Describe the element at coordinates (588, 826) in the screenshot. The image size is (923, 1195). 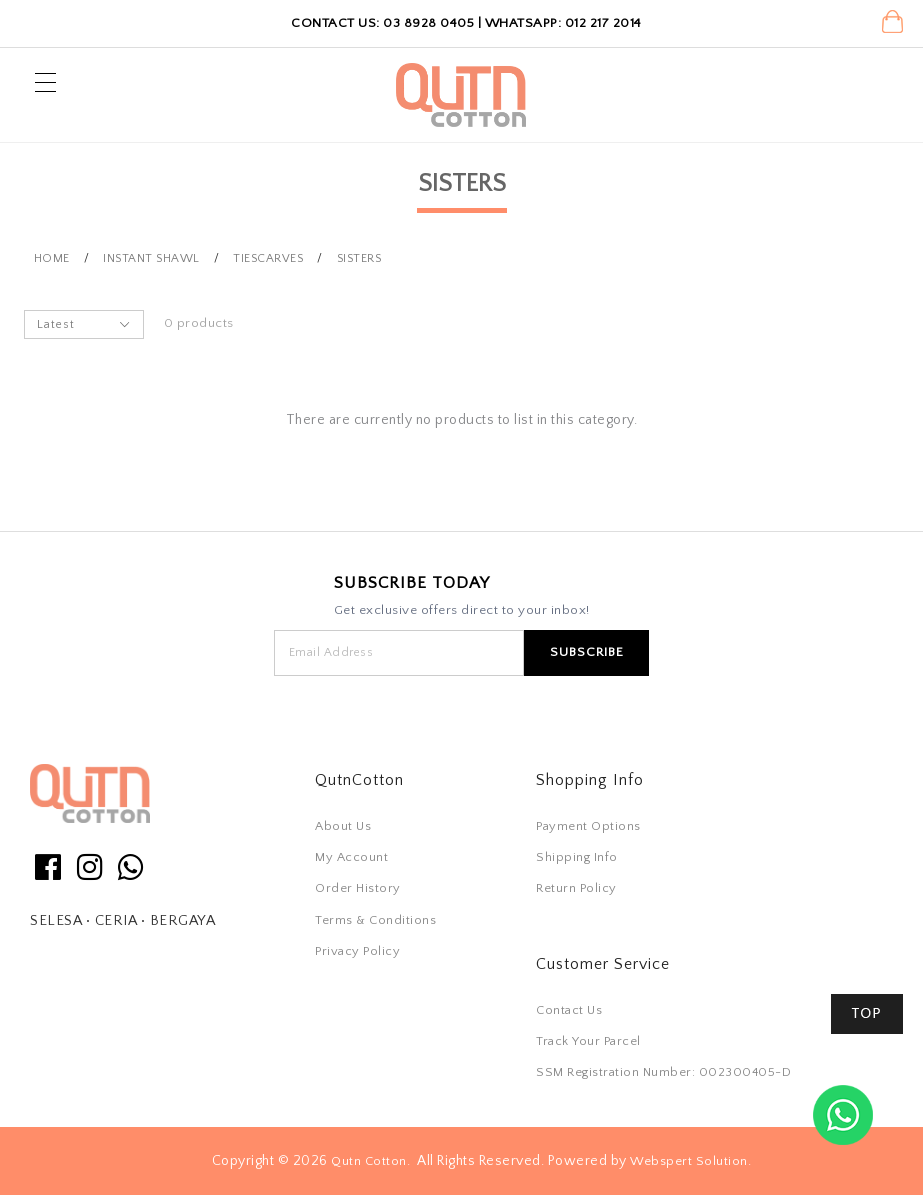
I see `Payment Options` at that location.